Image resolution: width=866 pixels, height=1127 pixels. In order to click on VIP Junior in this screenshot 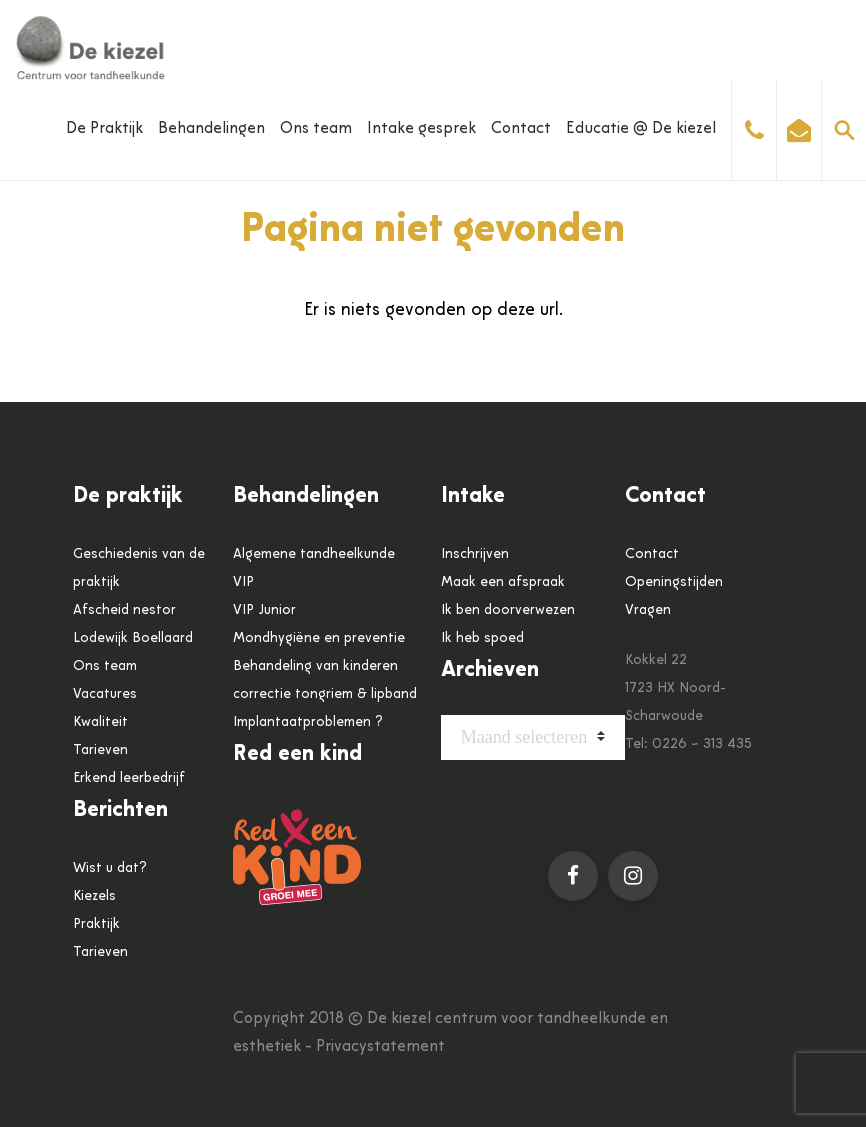, I will do `click(264, 610)`.